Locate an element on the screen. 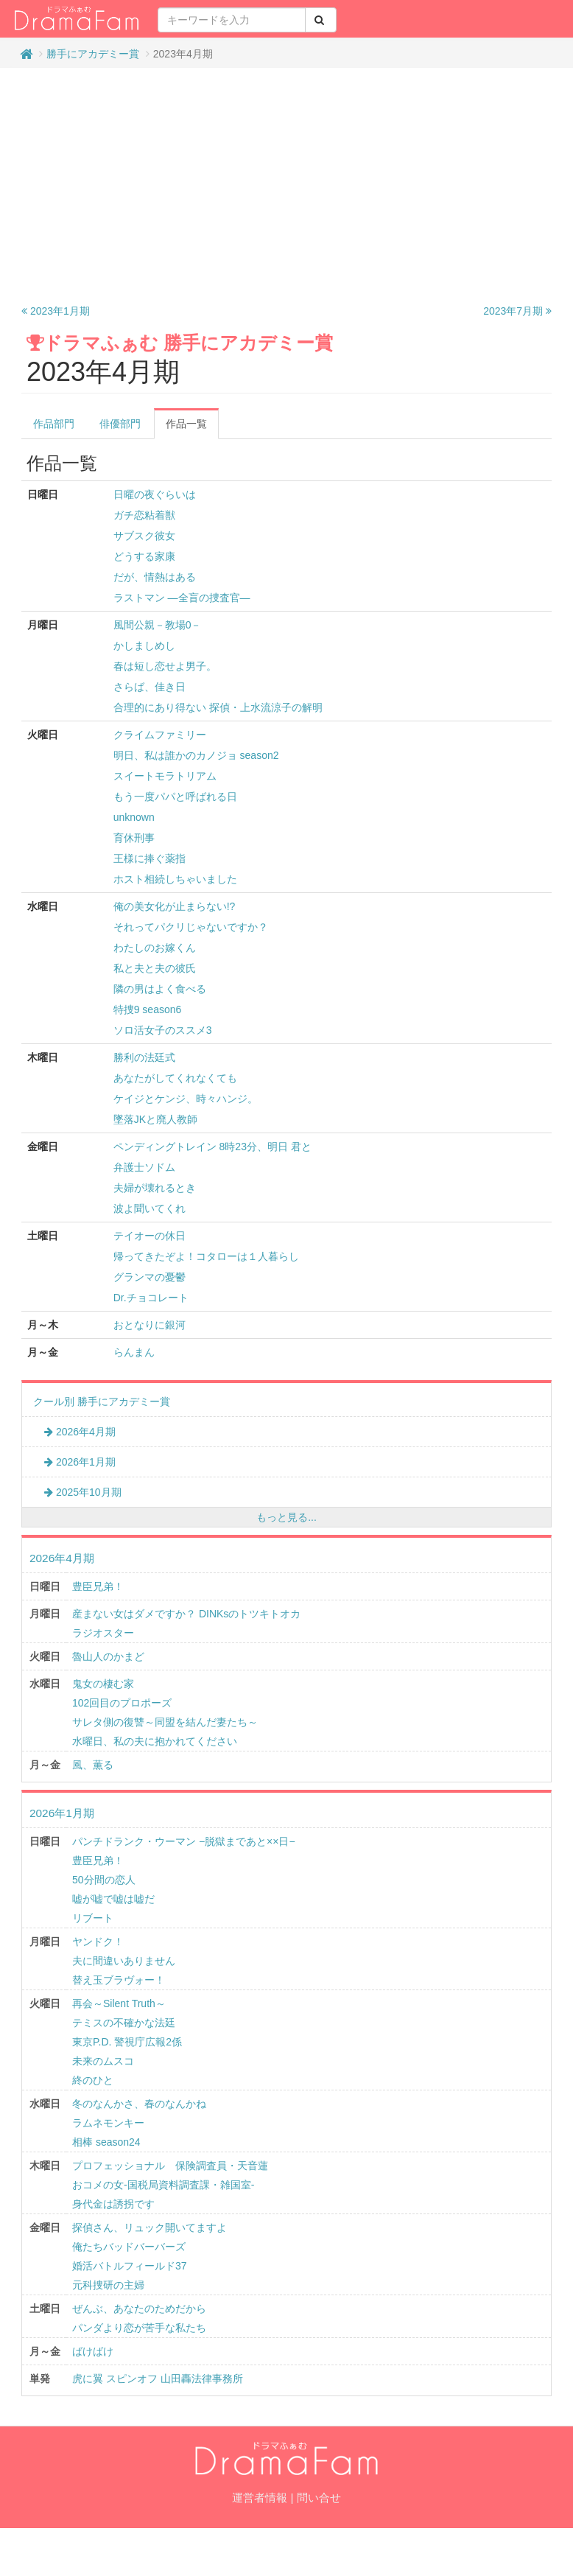 This screenshot has height=2576, width=573. もう一度パパと呼ばれる日 is located at coordinates (175, 796).